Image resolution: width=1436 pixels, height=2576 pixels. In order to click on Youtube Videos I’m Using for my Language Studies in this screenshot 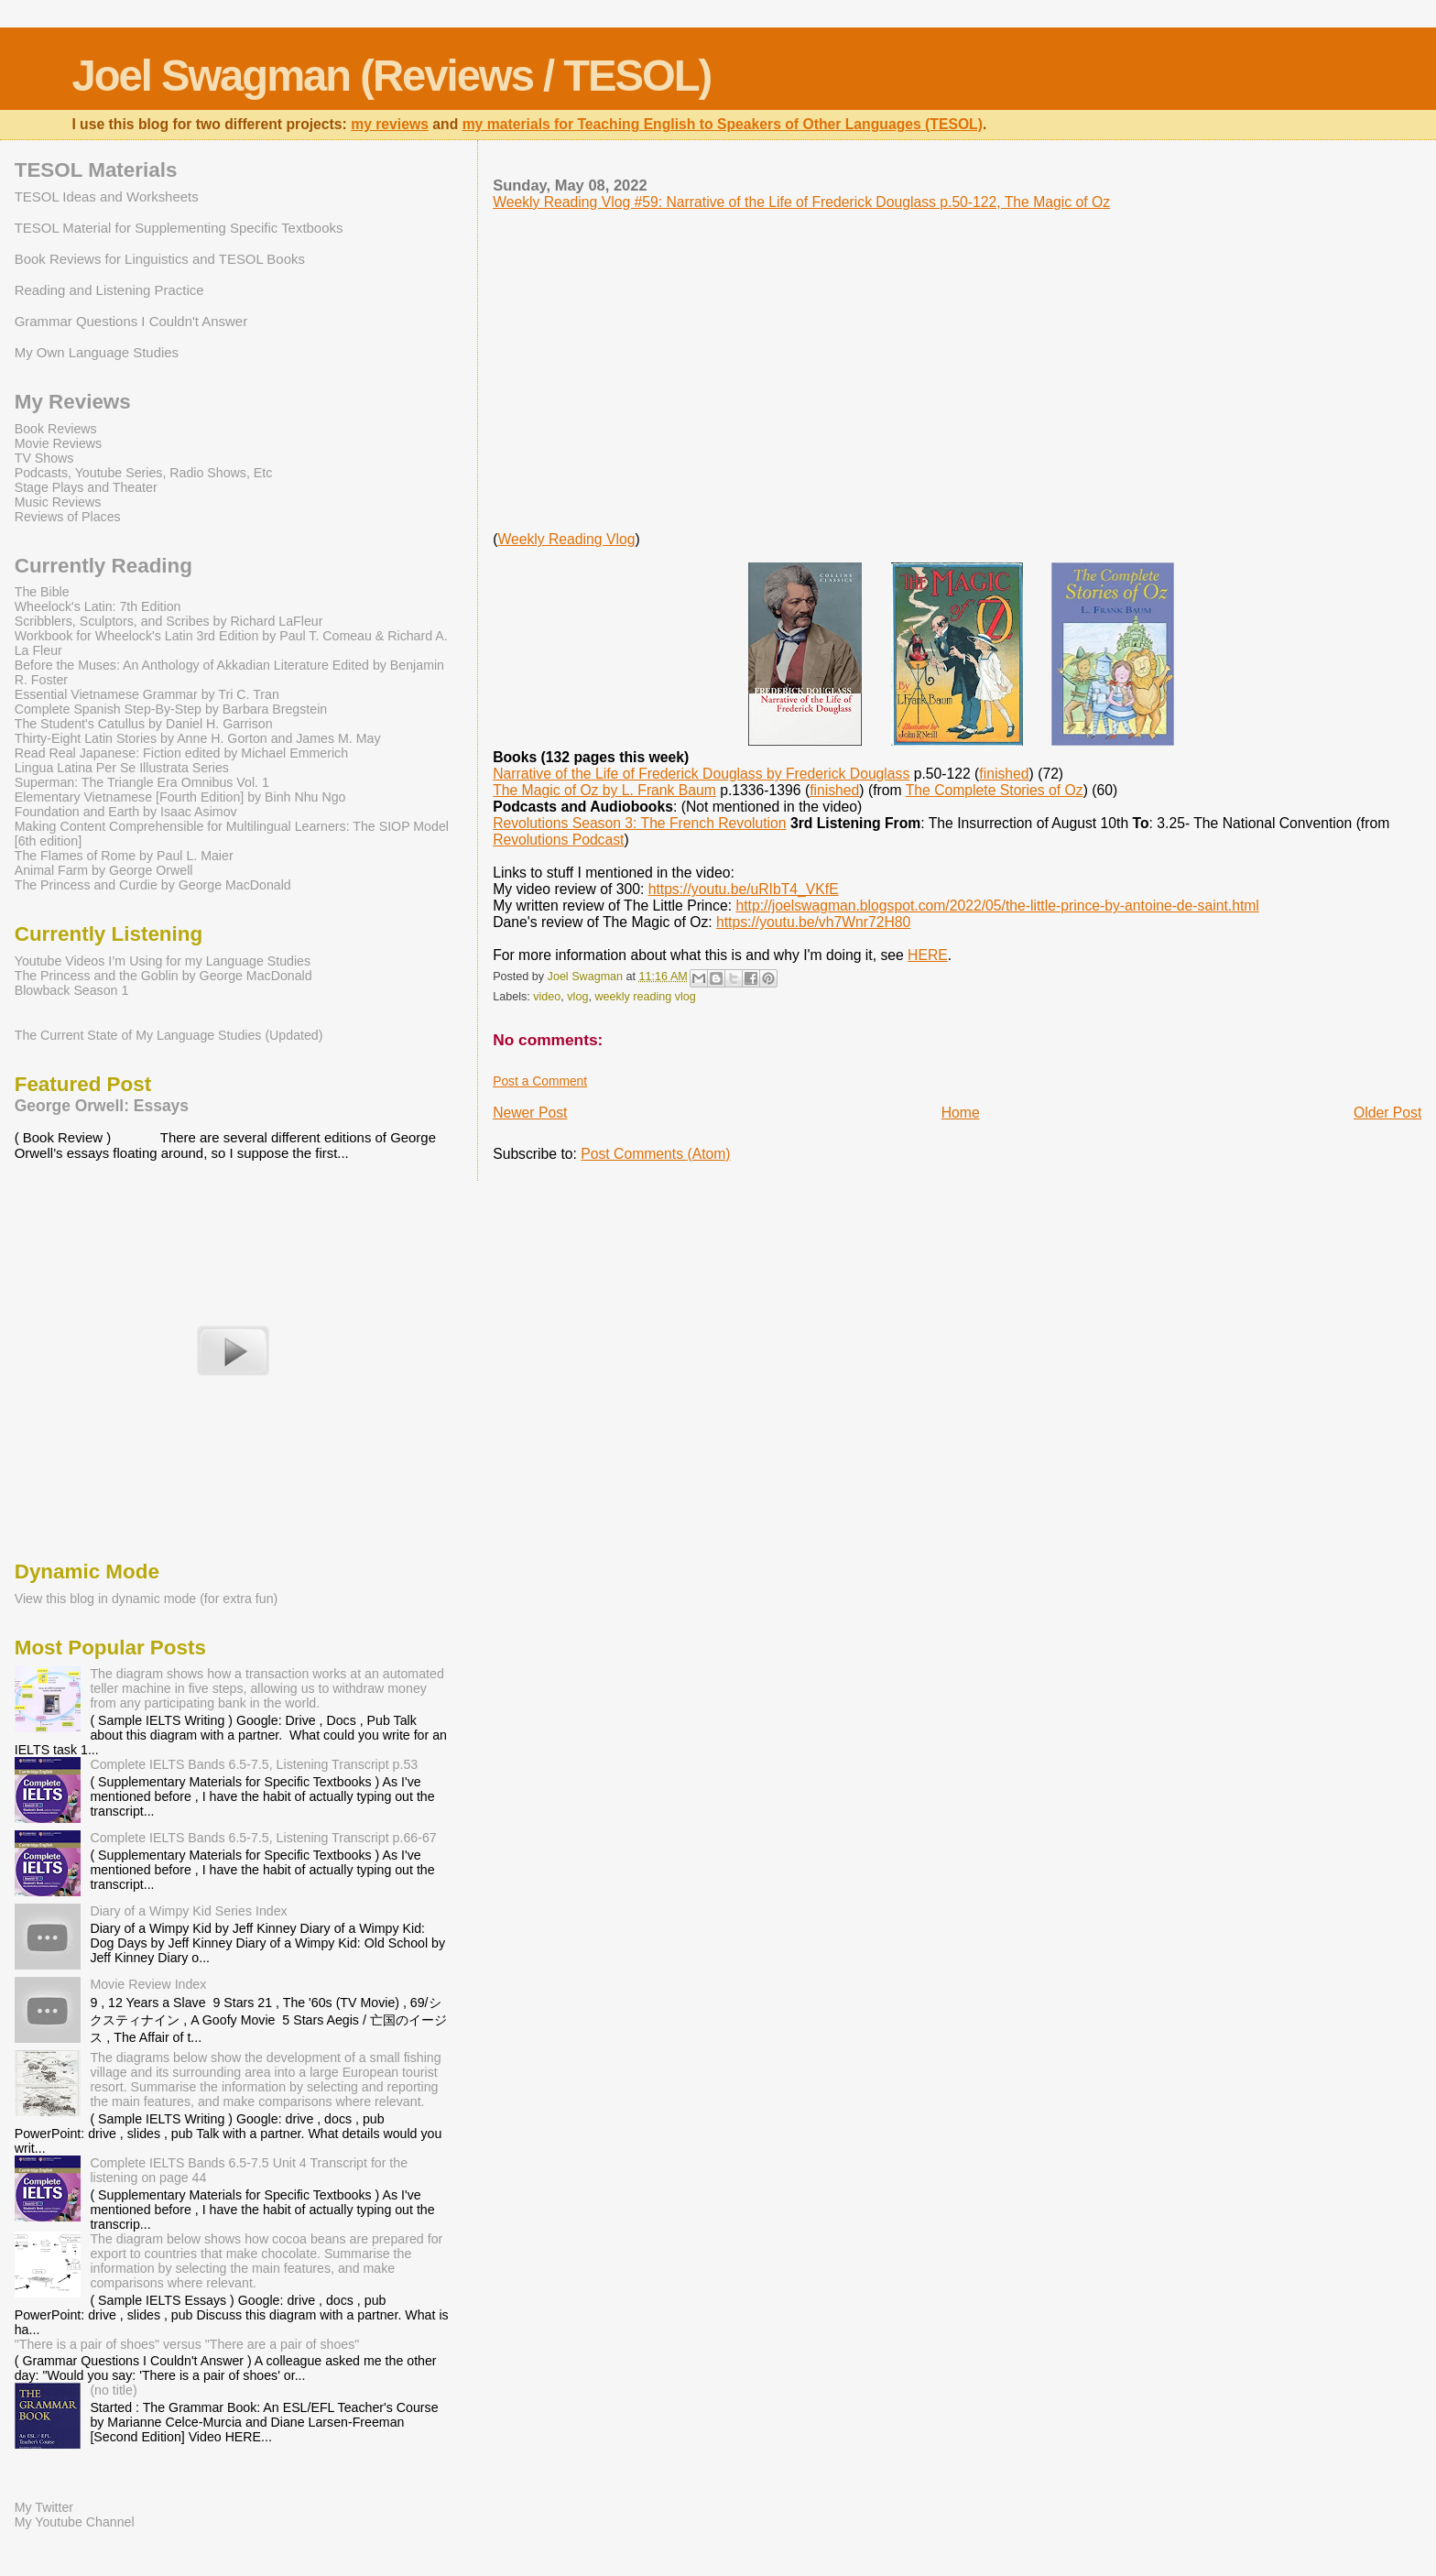, I will do `click(162, 961)`.